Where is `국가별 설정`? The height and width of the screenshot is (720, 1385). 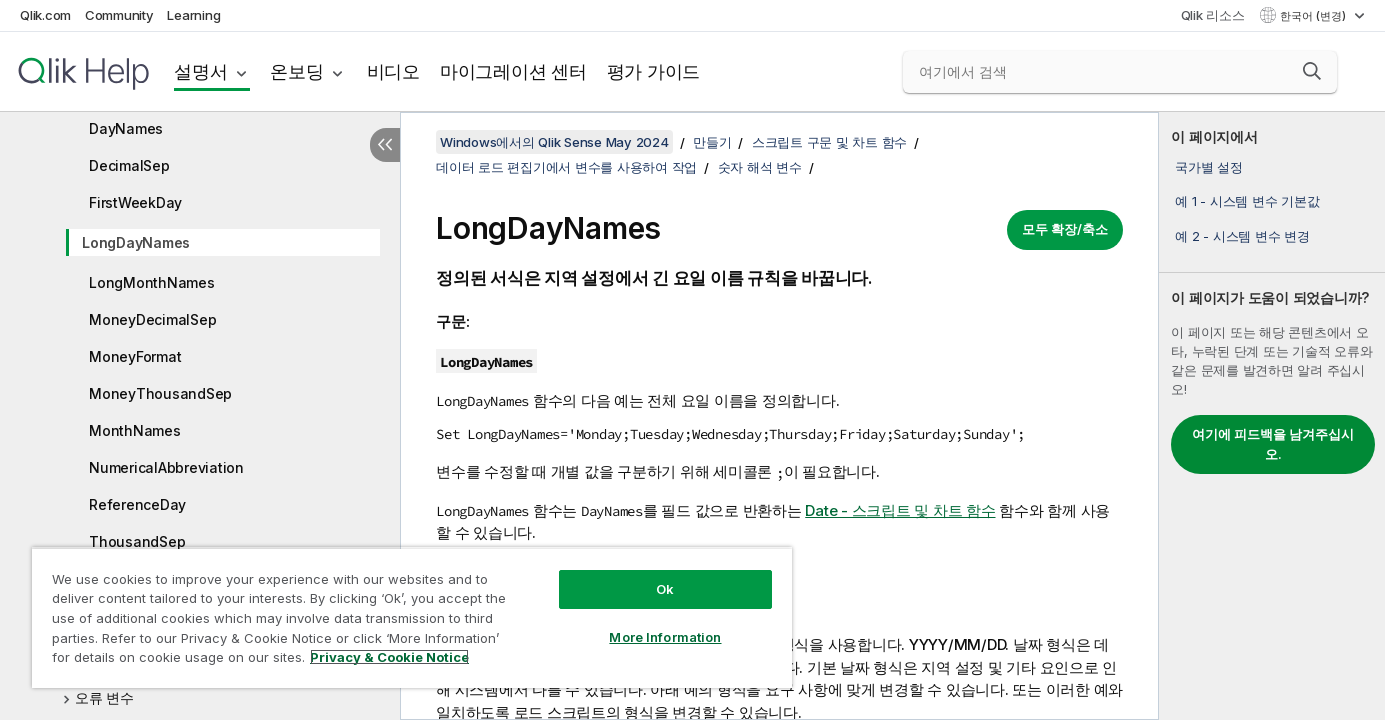 국가별 설정 is located at coordinates (1209, 167).